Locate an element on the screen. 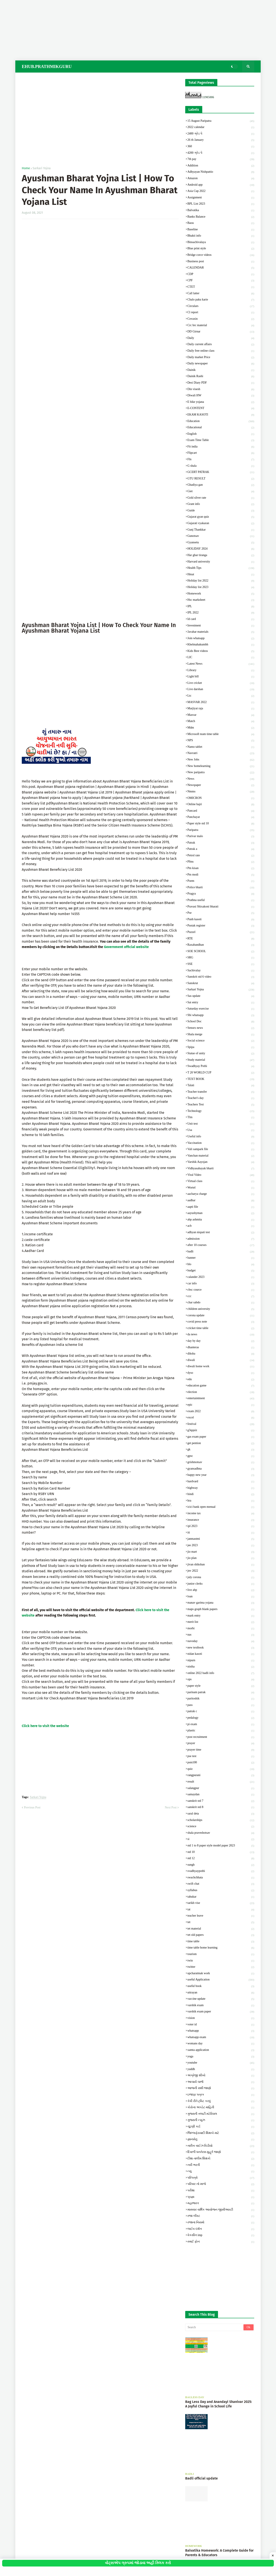 Image resolution: width=276 pixels, height=2576 pixels. psm100 is located at coordinates (220, 1763).